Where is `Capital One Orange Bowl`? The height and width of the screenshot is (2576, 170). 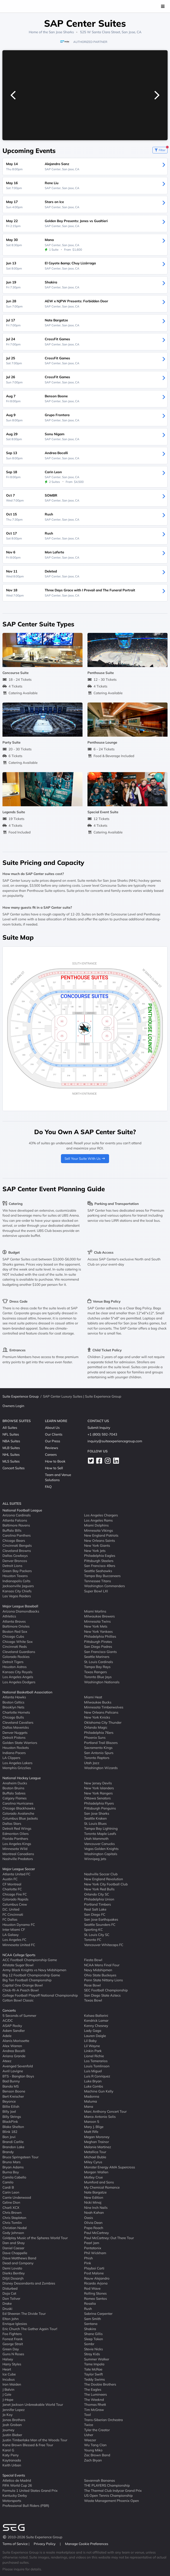
Capital One Orange Bowl is located at coordinates (22, 1985).